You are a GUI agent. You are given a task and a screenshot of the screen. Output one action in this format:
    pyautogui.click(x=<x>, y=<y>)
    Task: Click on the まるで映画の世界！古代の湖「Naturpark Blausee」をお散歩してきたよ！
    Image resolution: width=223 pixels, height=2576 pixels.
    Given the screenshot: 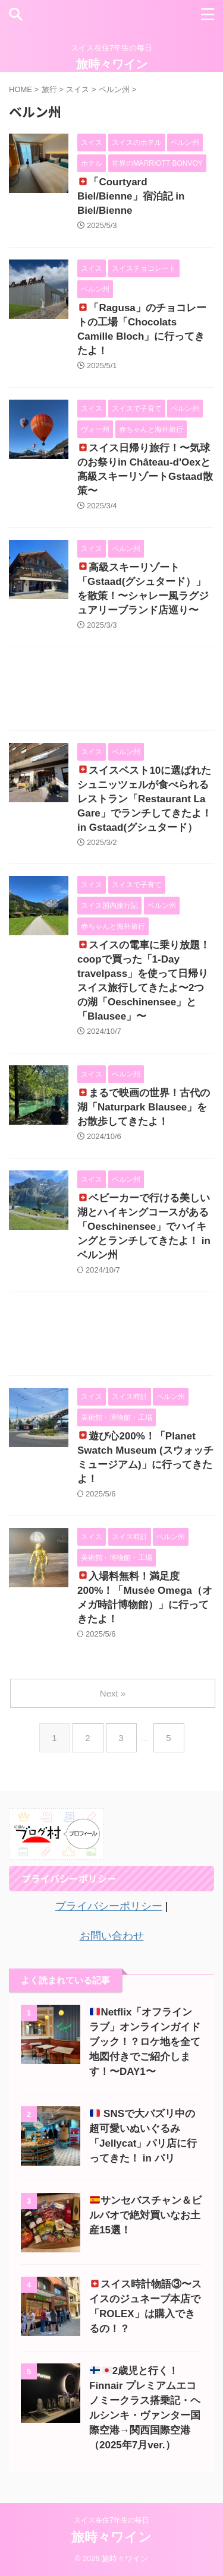 What is the action you would take?
    pyautogui.click(x=143, y=1107)
    